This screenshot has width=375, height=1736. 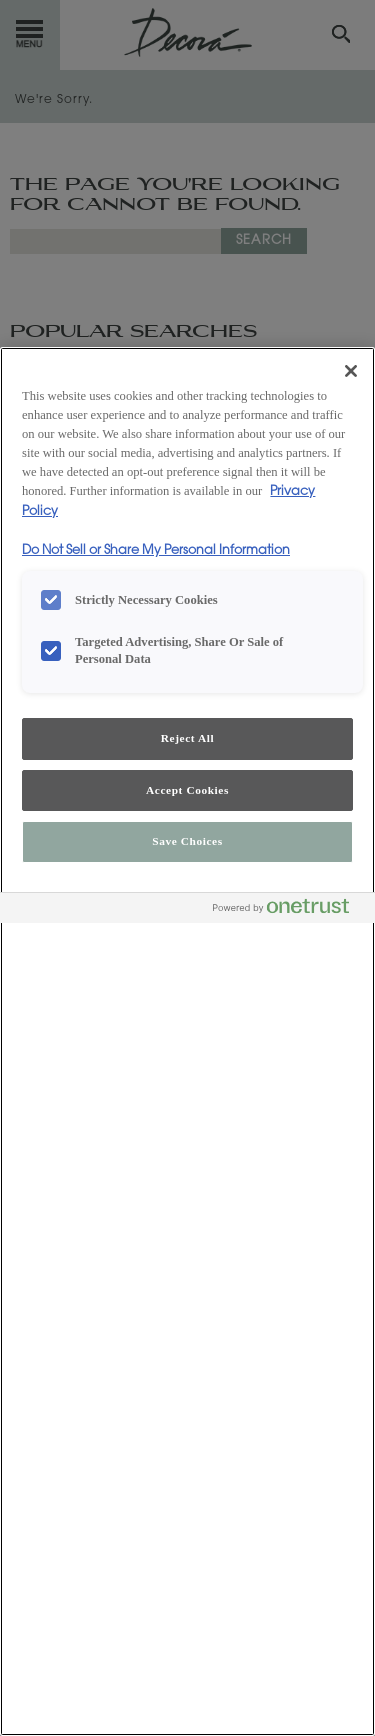 I want to click on [Close], so click(x=351, y=371).